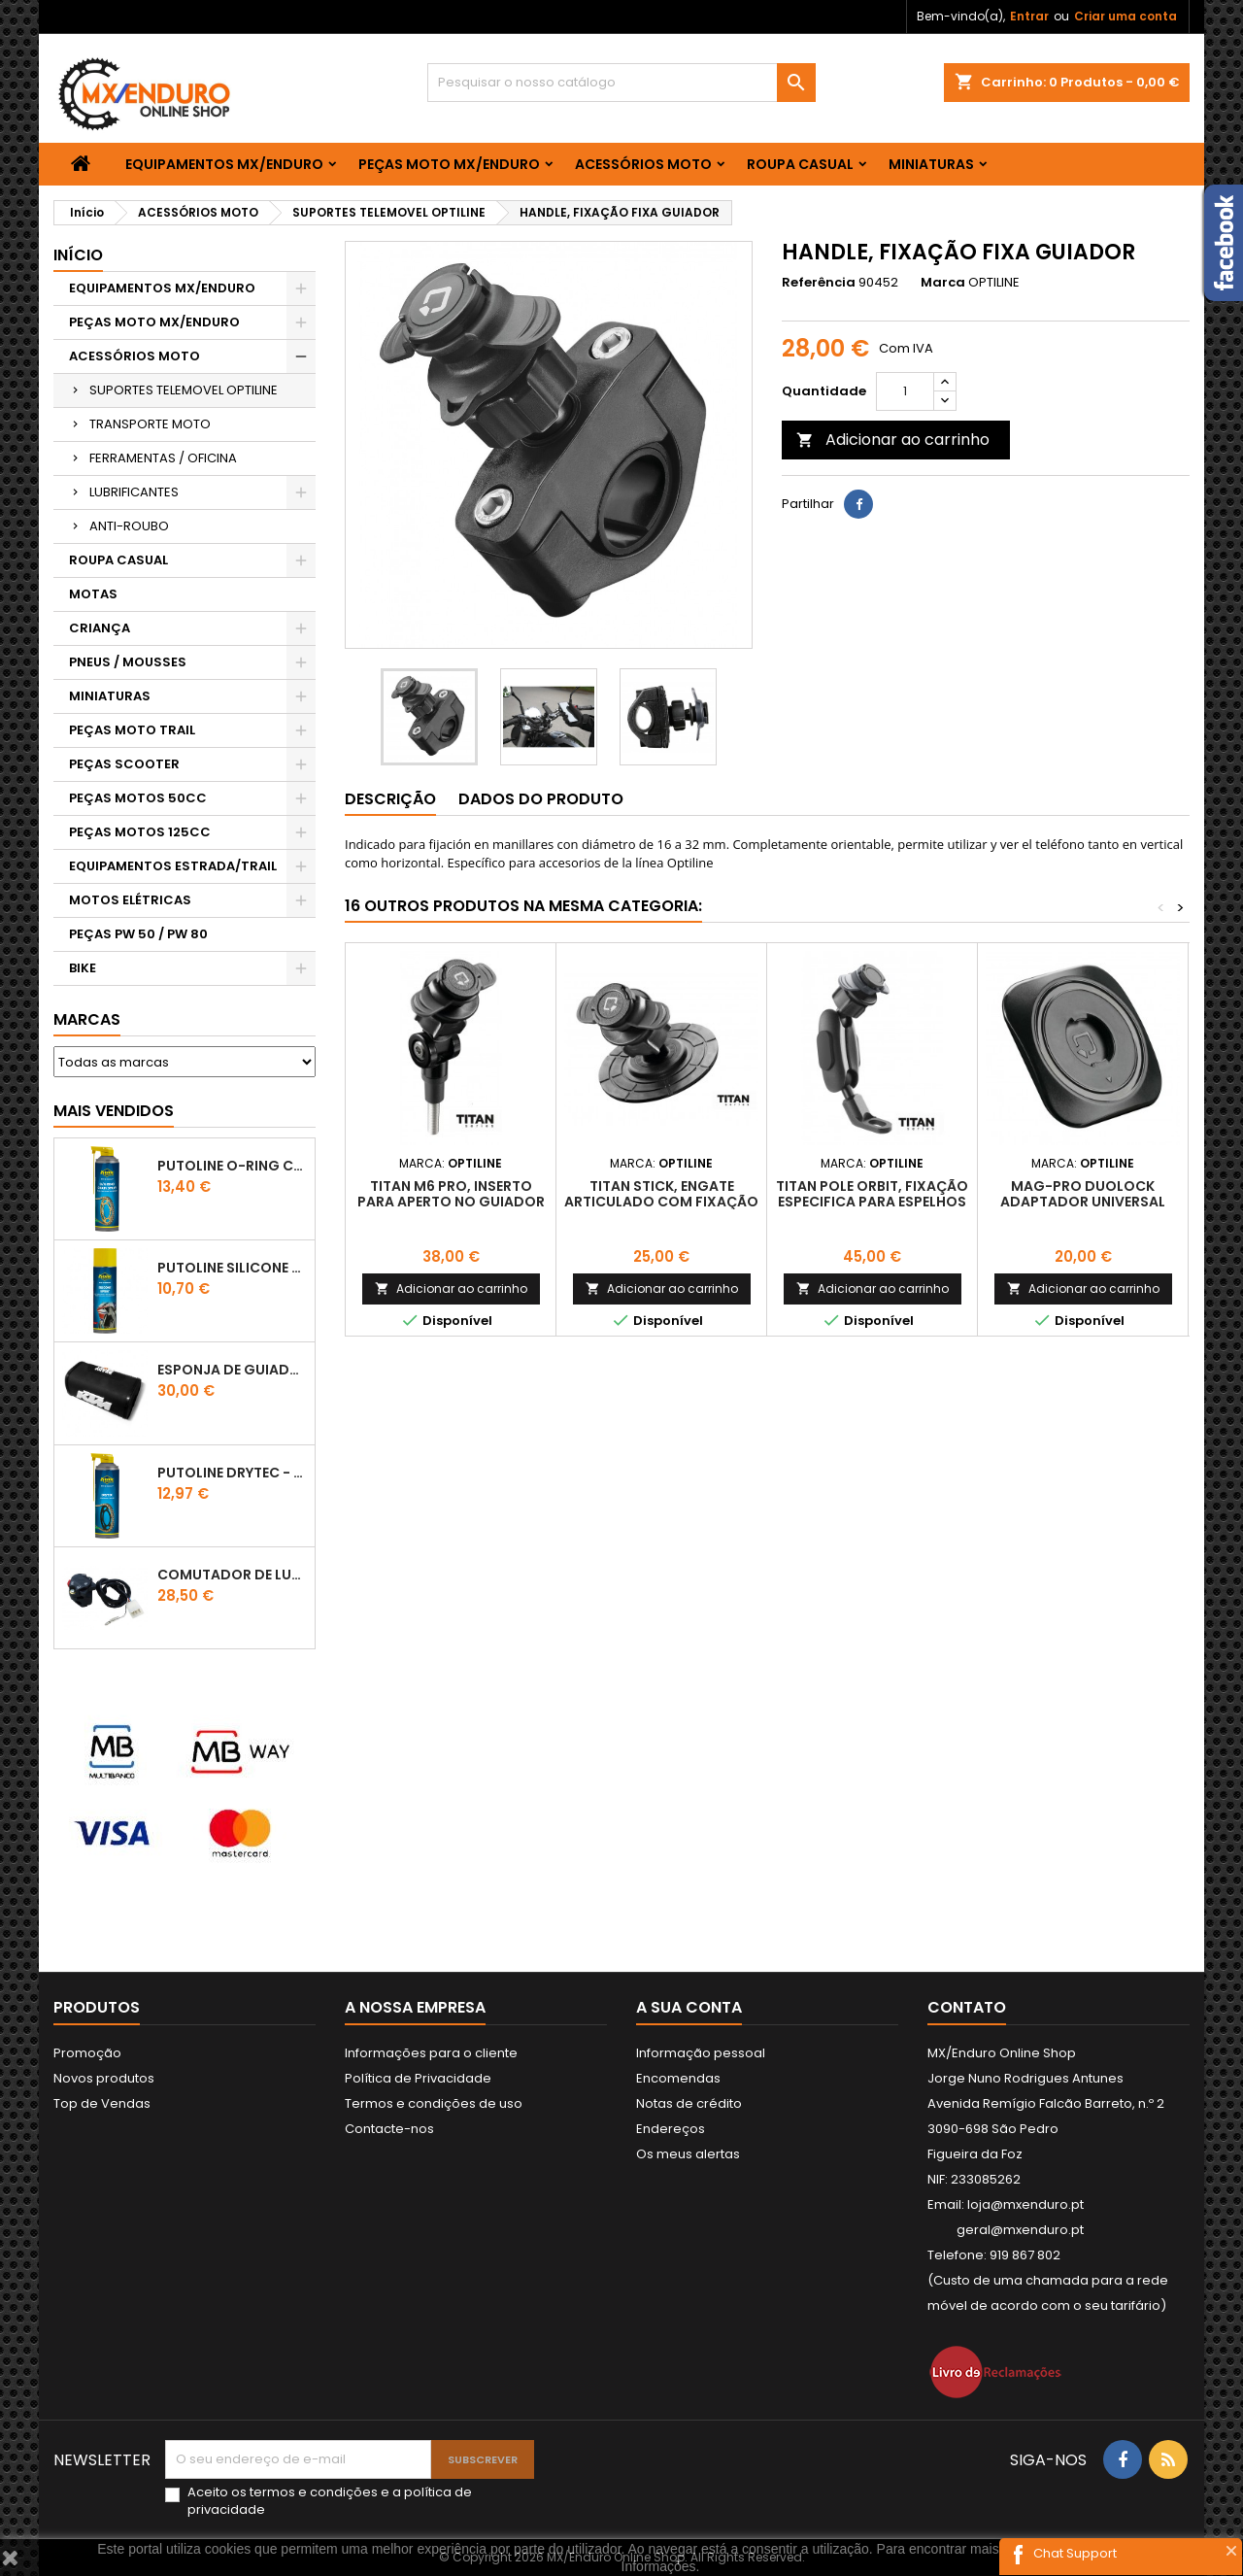  What do you see at coordinates (232, 1267) in the screenshot?
I see `Putoline SILICONE SPRAY` at bounding box center [232, 1267].